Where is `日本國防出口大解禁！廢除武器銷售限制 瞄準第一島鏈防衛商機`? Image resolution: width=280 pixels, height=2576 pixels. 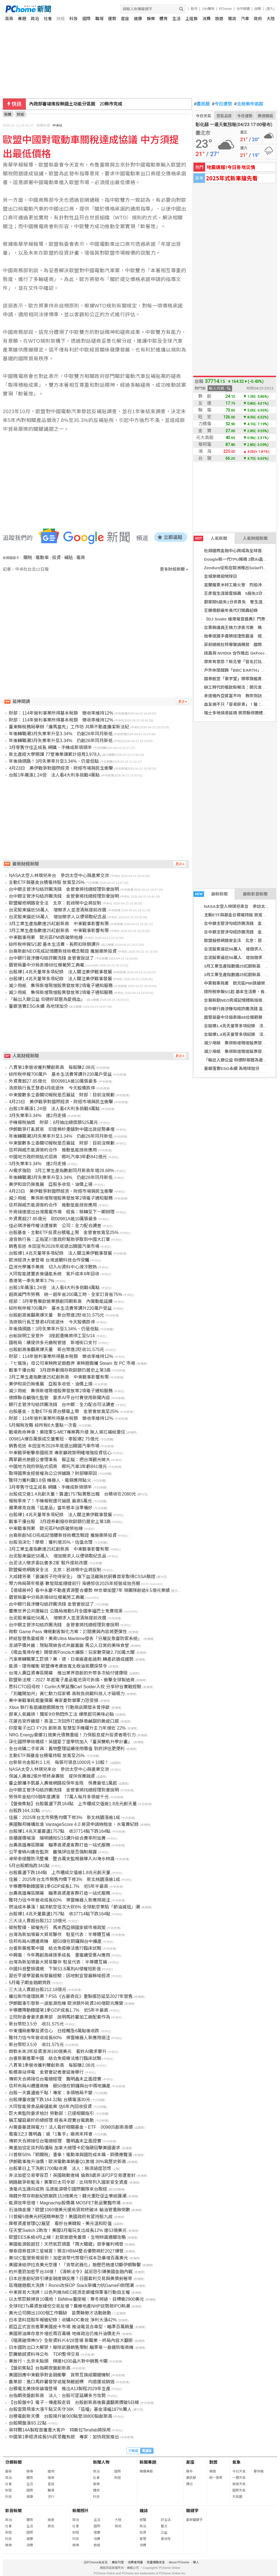 日本國防出口大解禁！廢除武器銷售限制 瞄準第一島鏈防衛商機 is located at coordinates (71, 2347).